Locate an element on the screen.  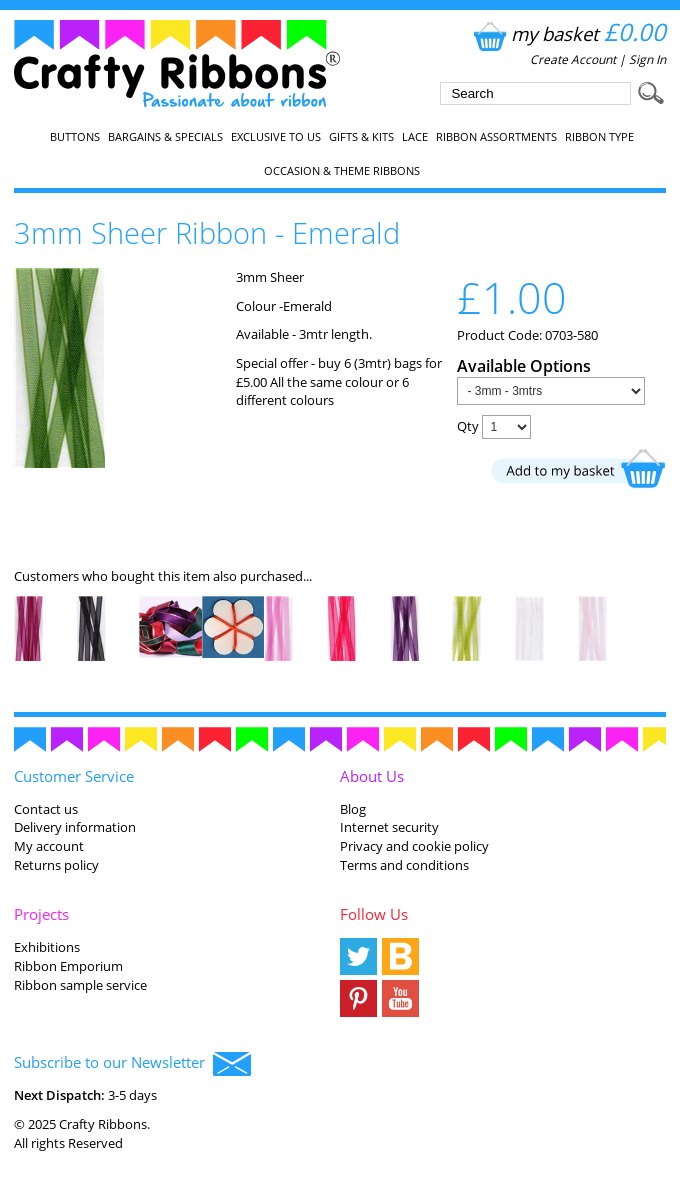
my basket is located at coordinates (567, 33).